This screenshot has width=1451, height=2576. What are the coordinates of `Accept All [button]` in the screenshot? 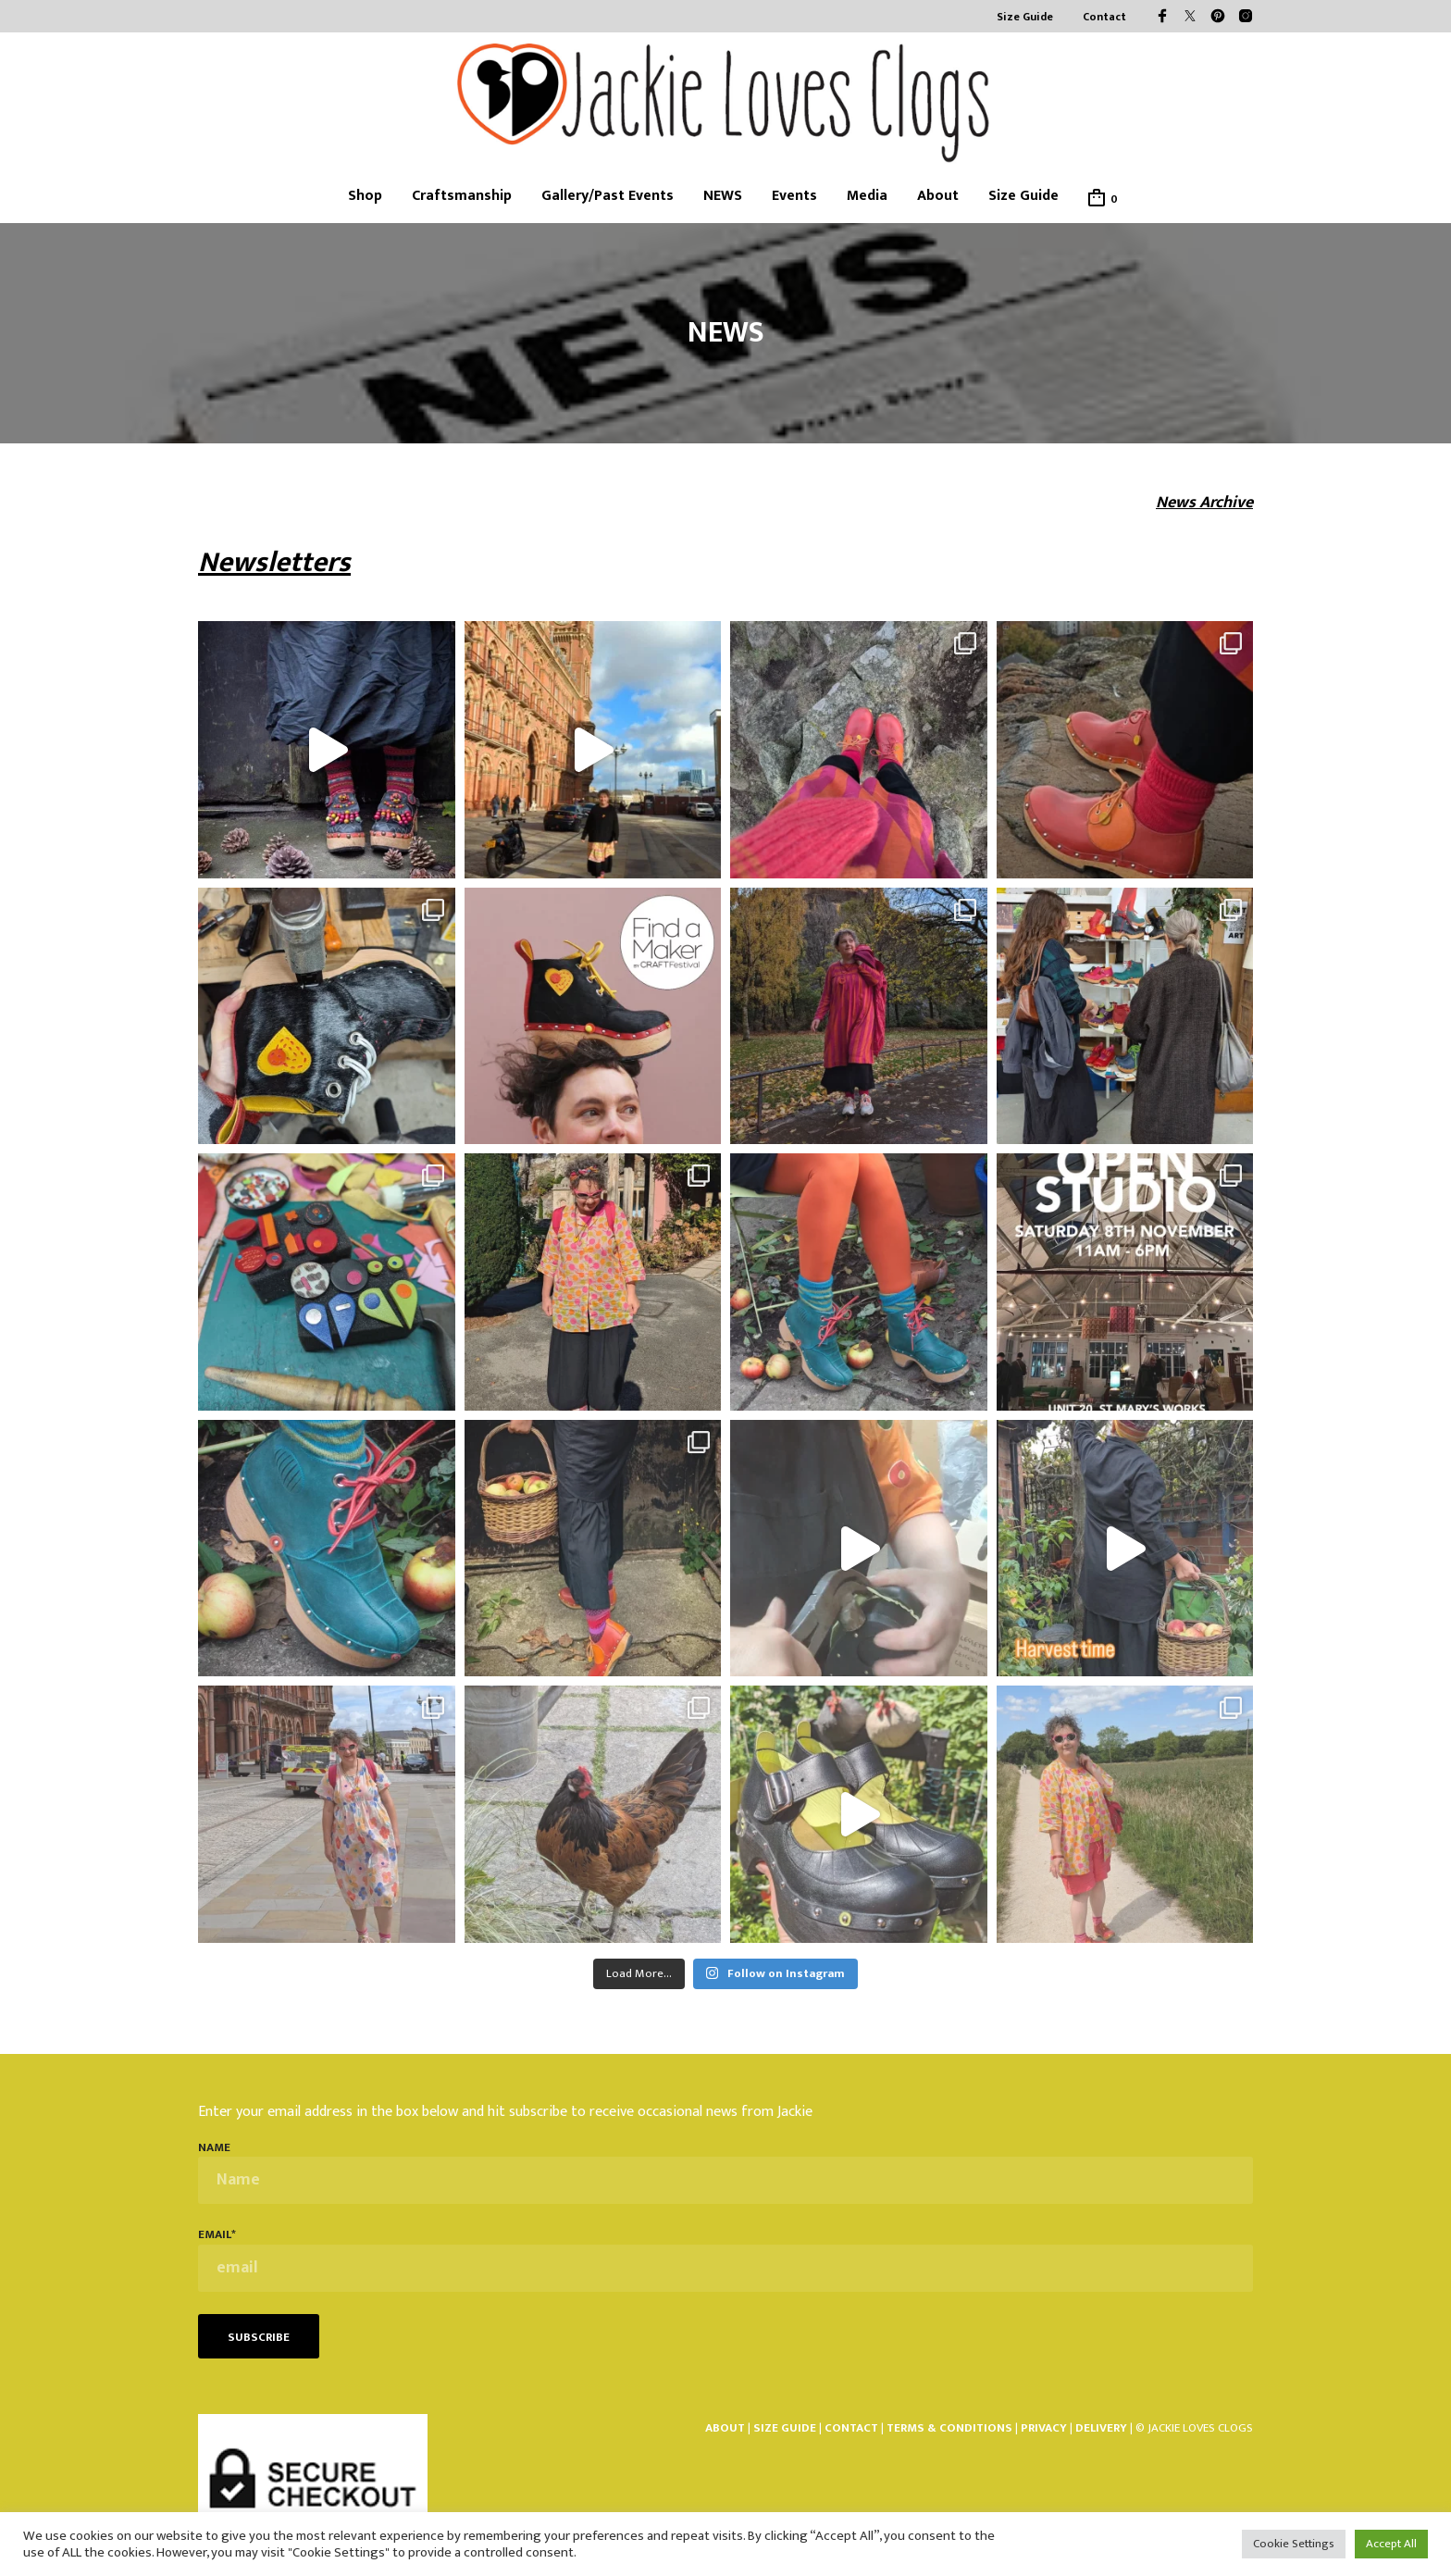 It's located at (1391, 2543).